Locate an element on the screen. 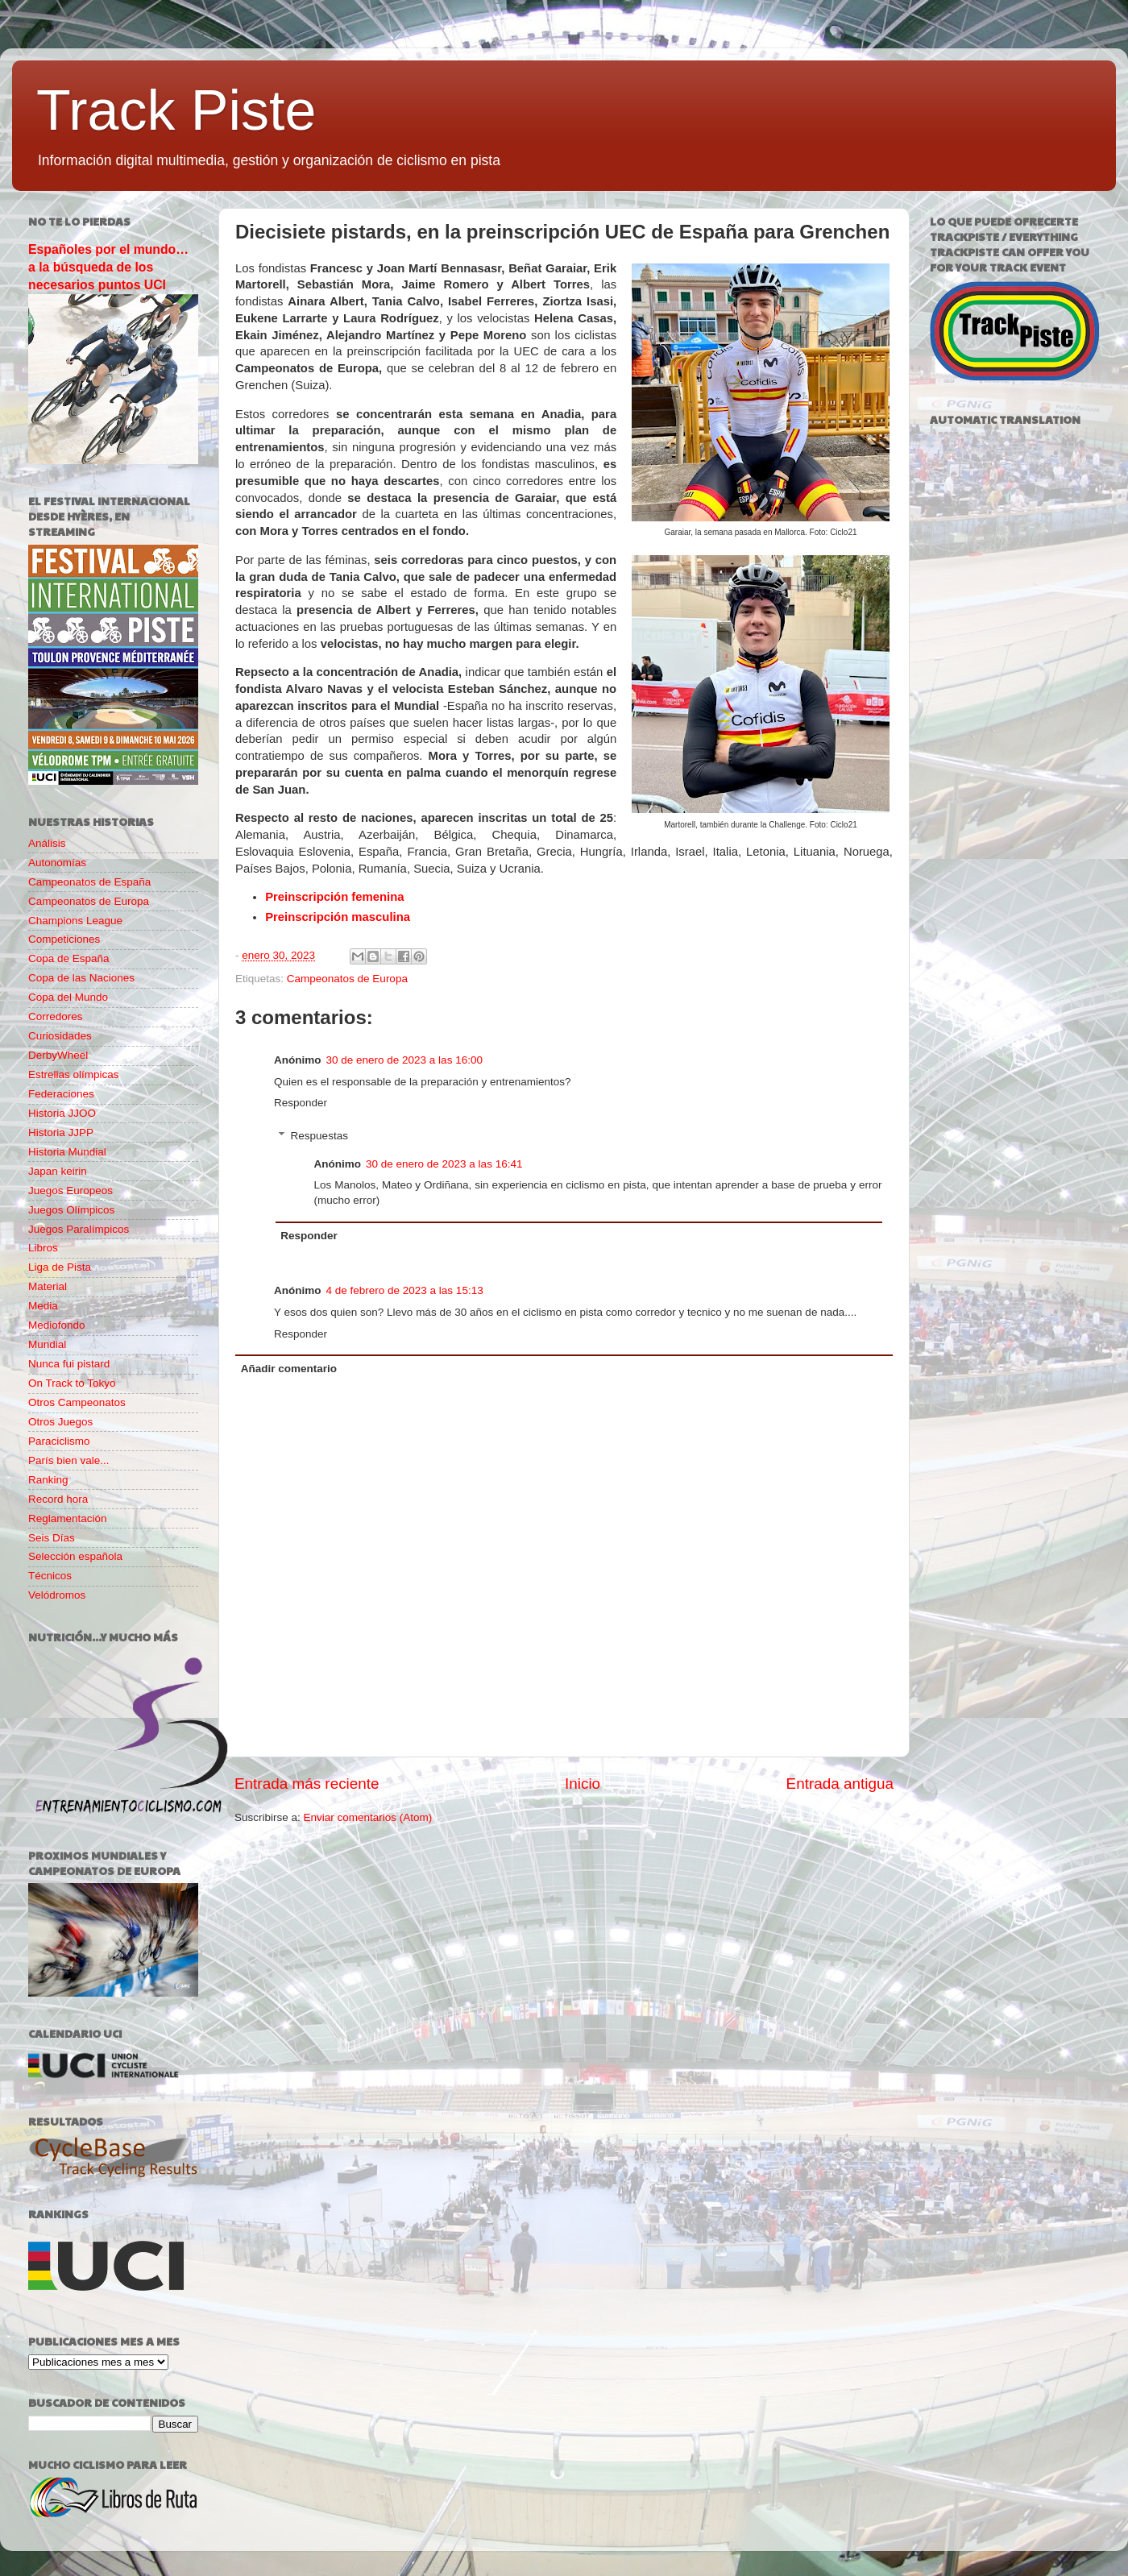 This screenshot has height=2576, width=1128. Enviar comentarios (Atom) is located at coordinates (368, 1817).